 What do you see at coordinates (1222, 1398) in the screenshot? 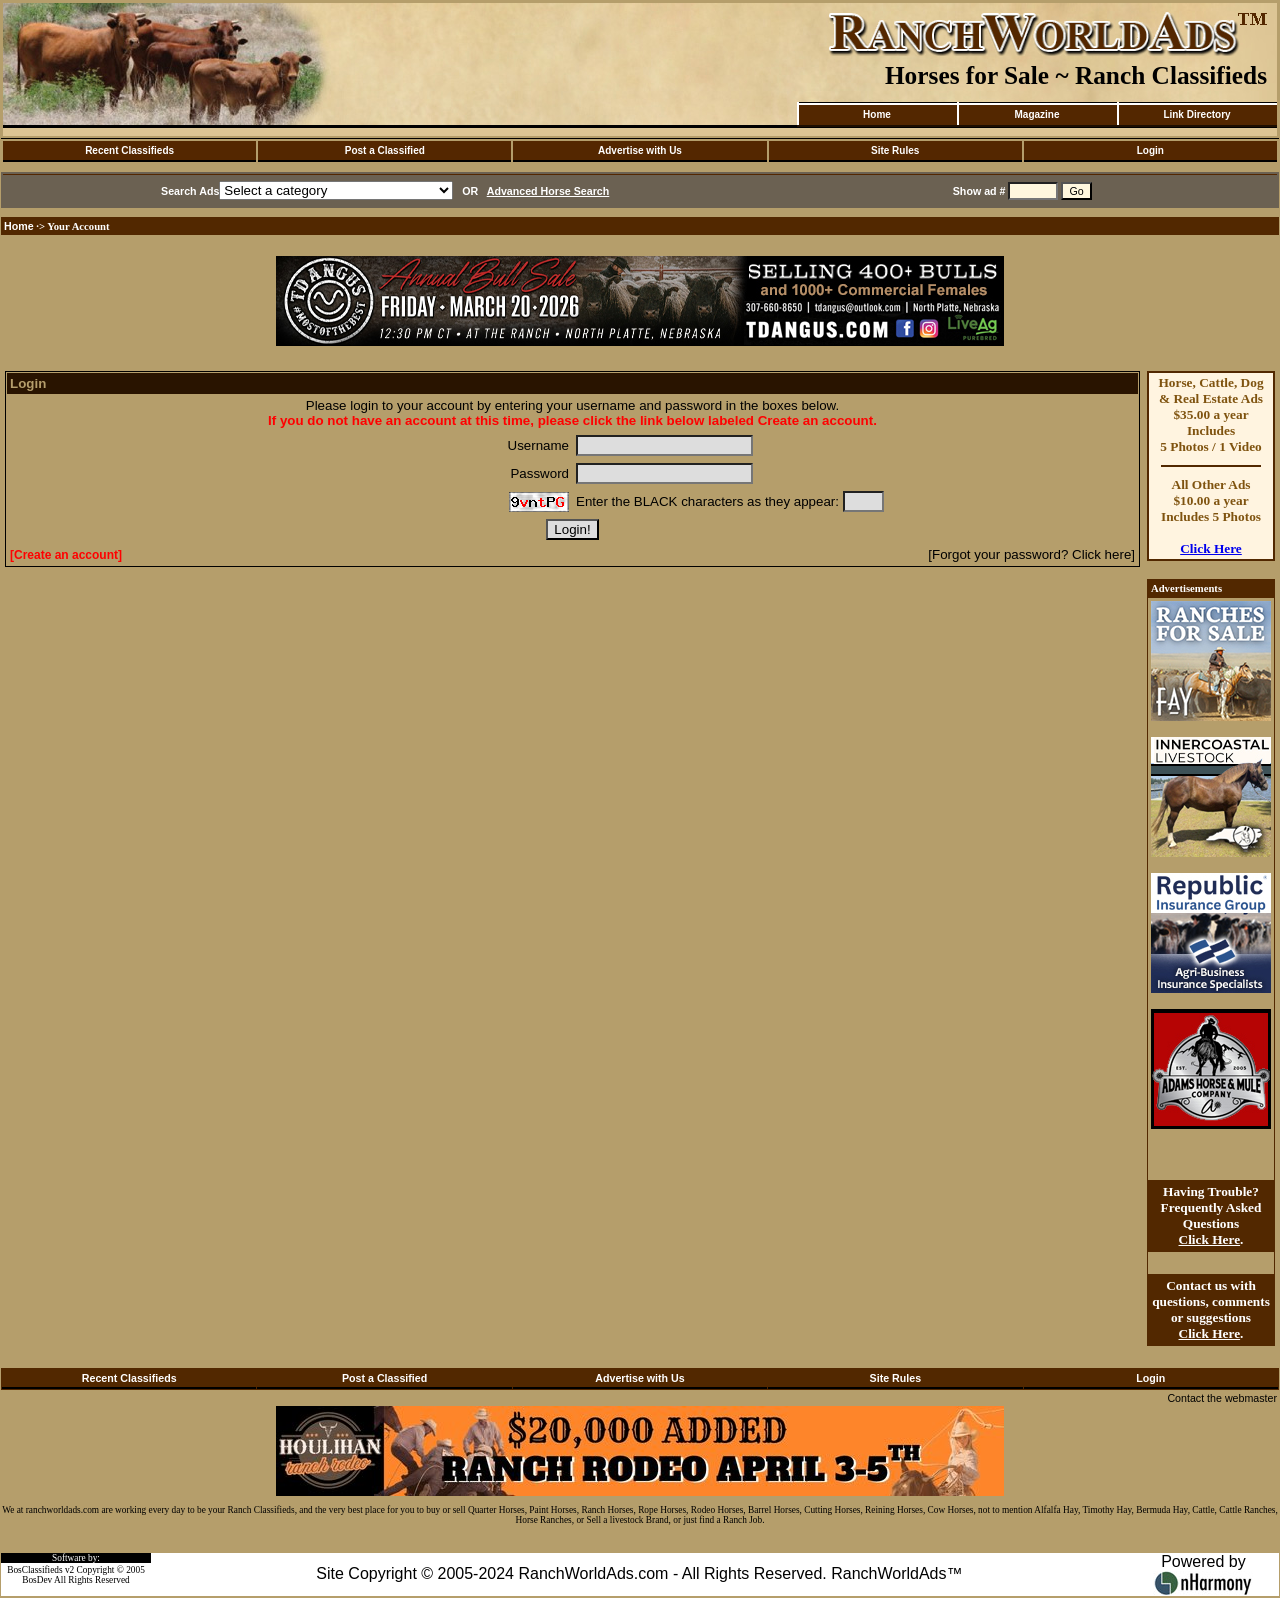
I see `Contact the webmaster` at bounding box center [1222, 1398].